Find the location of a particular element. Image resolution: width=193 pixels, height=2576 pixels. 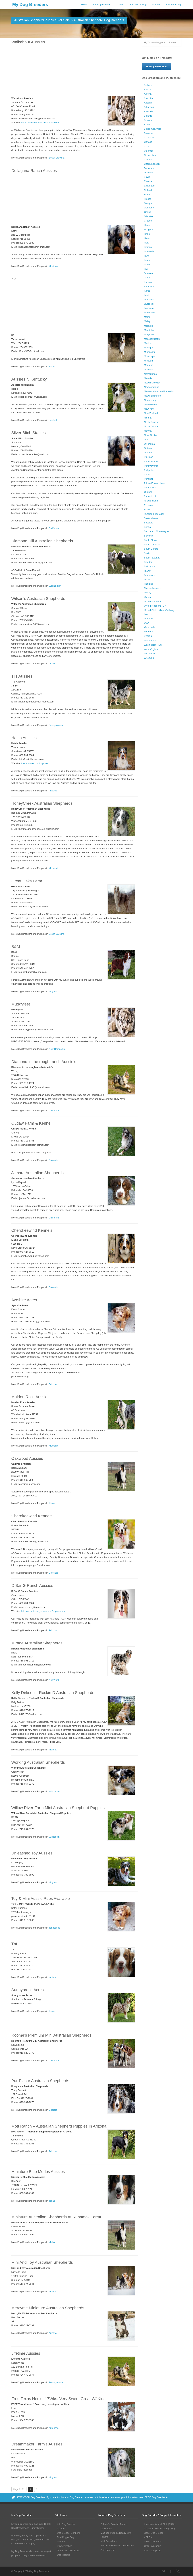

Arizona [Arizona (110 Dog Breeders with Puppies Available)] is located at coordinates (148, 102).